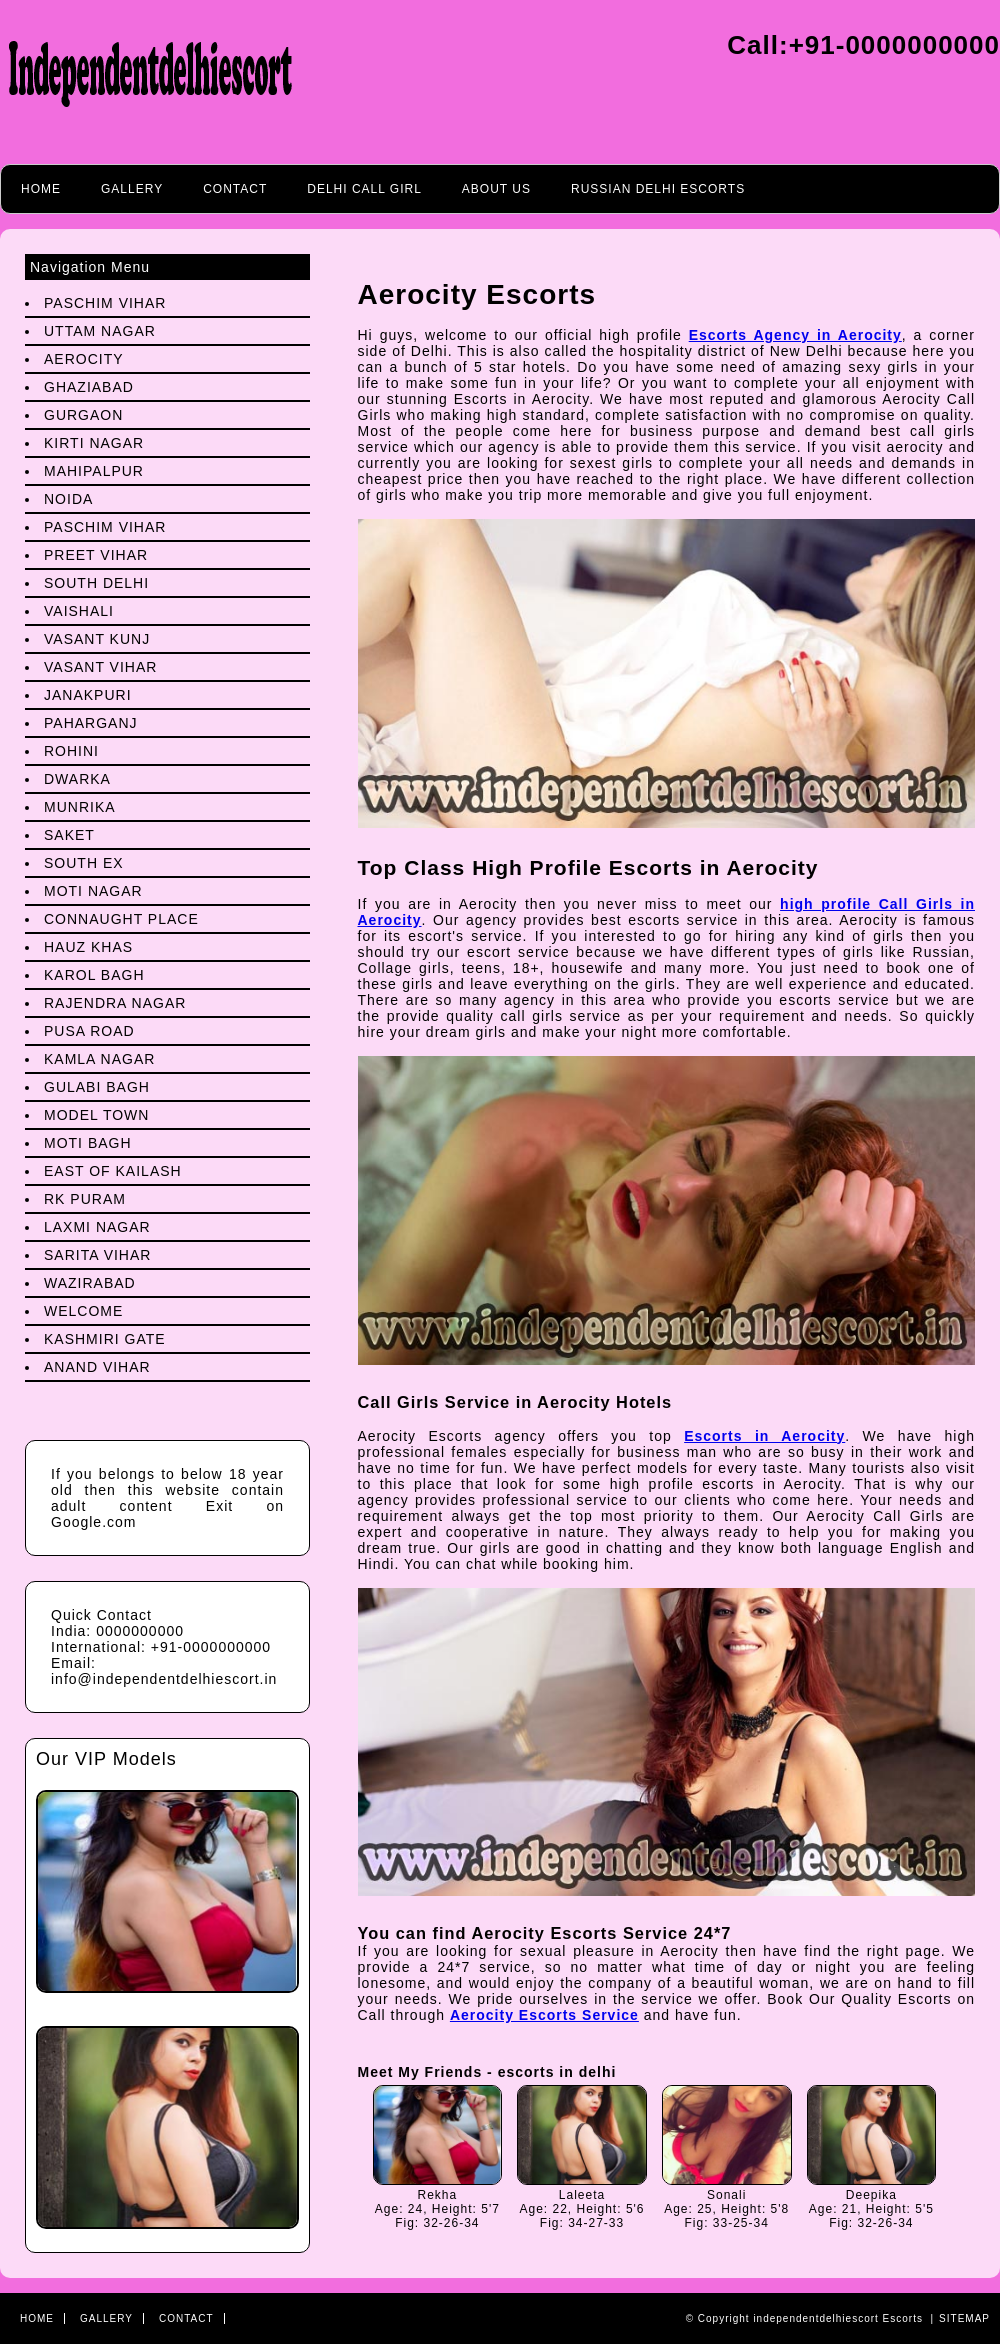 This screenshot has height=2344, width=1000. I want to click on Paschim Vihar, so click(105, 303).